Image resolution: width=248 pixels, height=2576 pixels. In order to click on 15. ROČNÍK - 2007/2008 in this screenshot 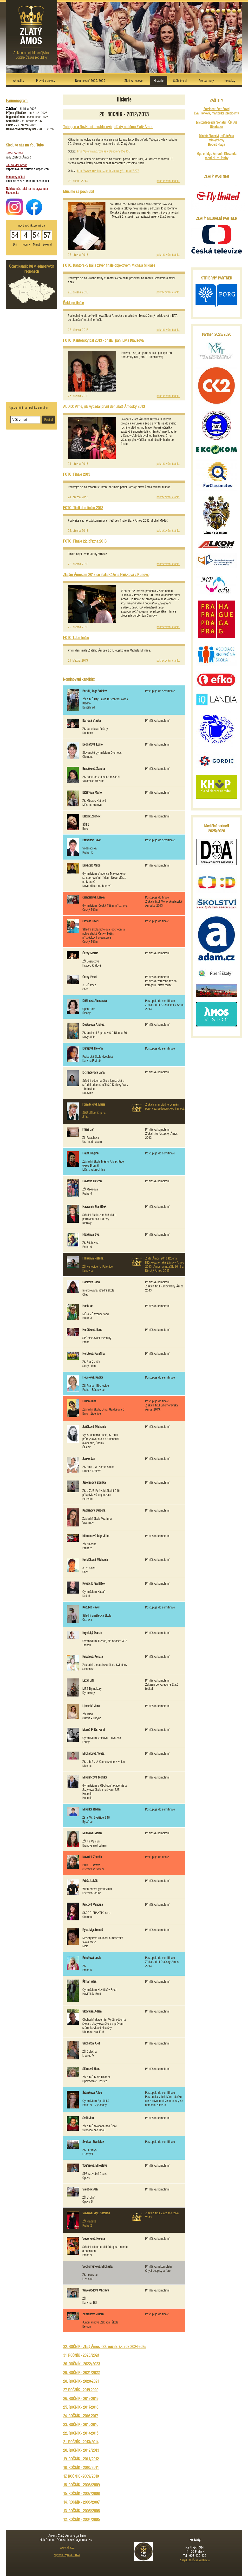, I will do `click(81, 2493)`.